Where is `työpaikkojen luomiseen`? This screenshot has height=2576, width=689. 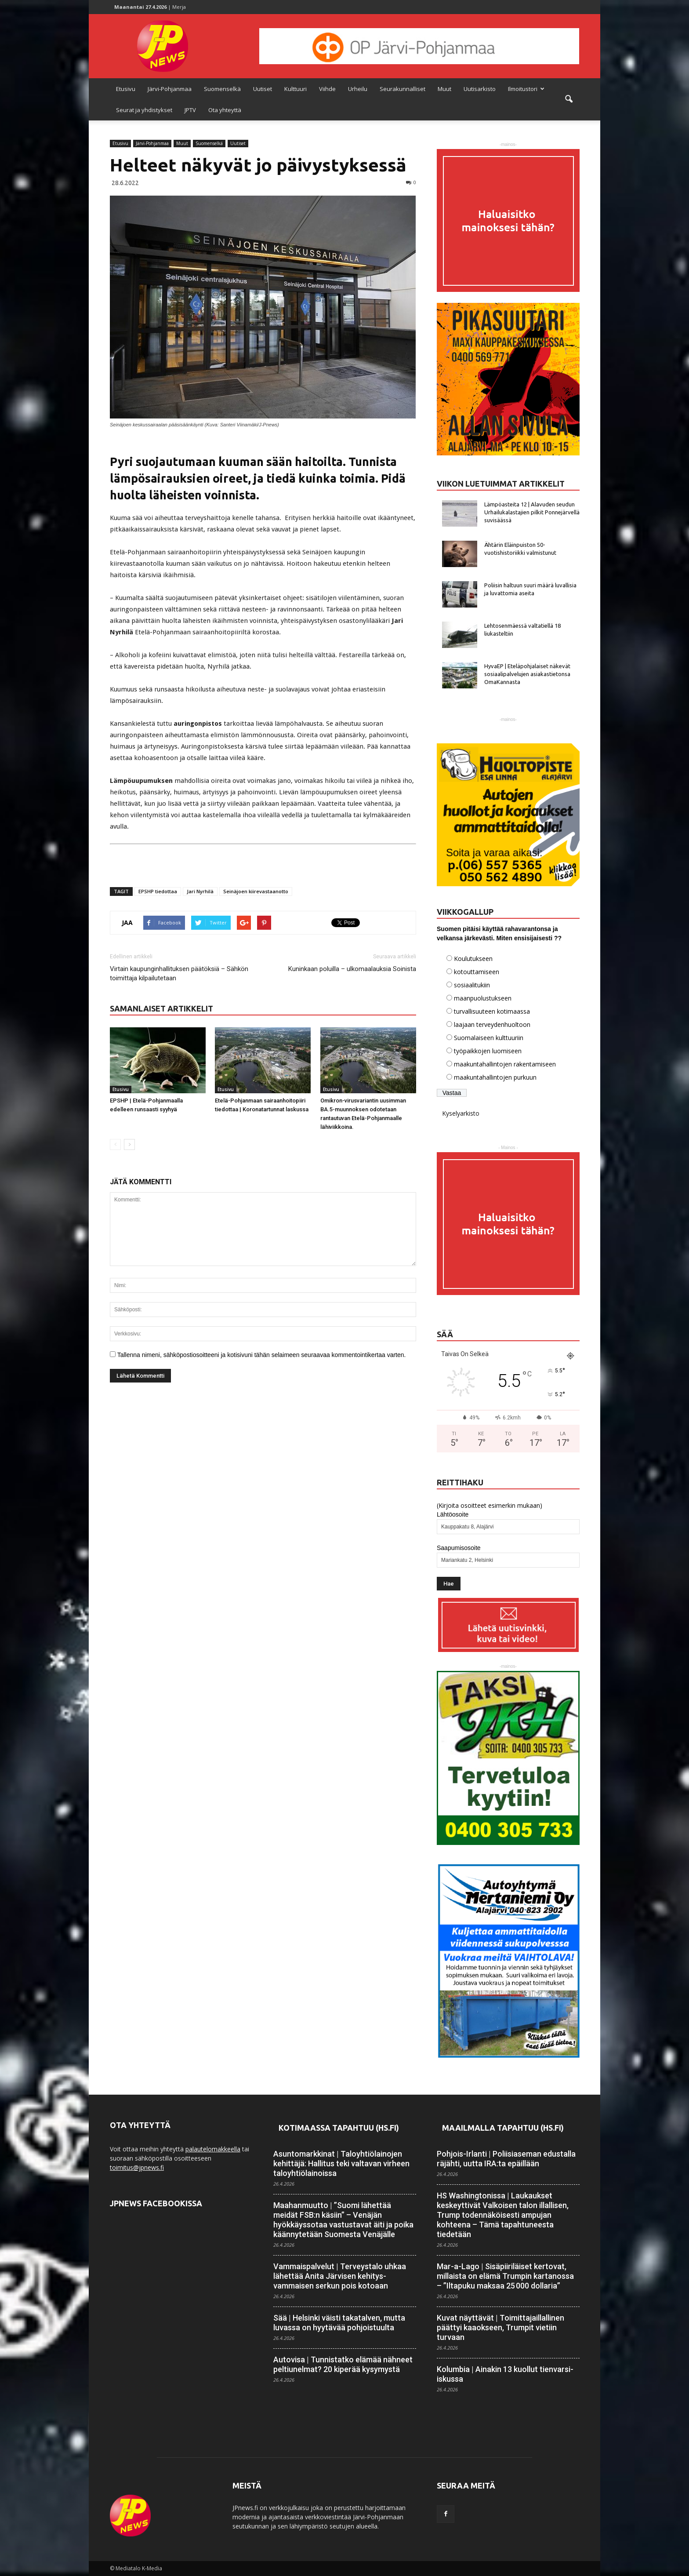 työpaikkojen luomiseen is located at coordinates (488, 1051).